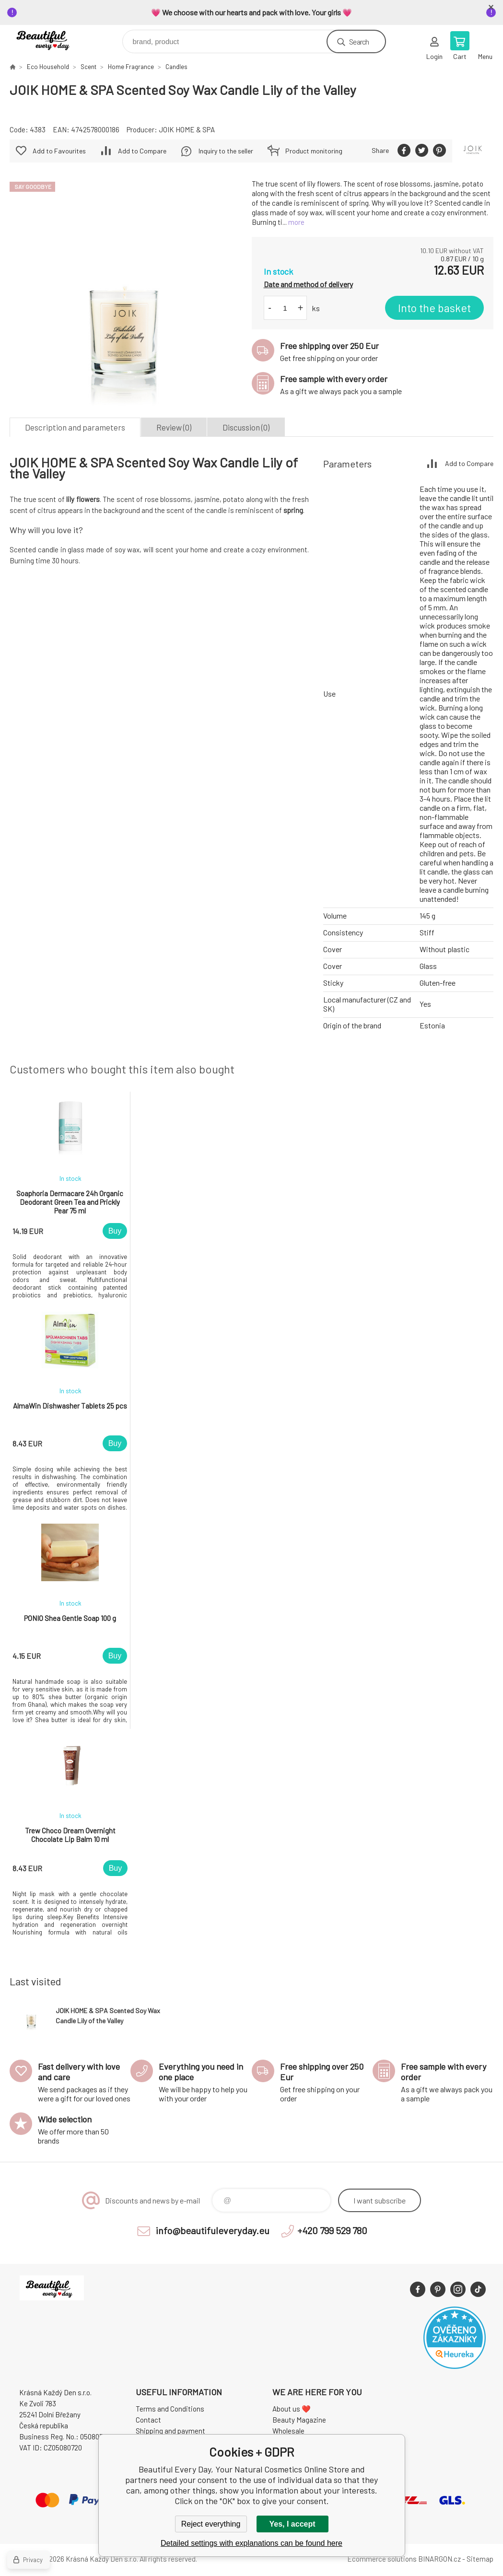  I want to click on Search, so click(359, 41).